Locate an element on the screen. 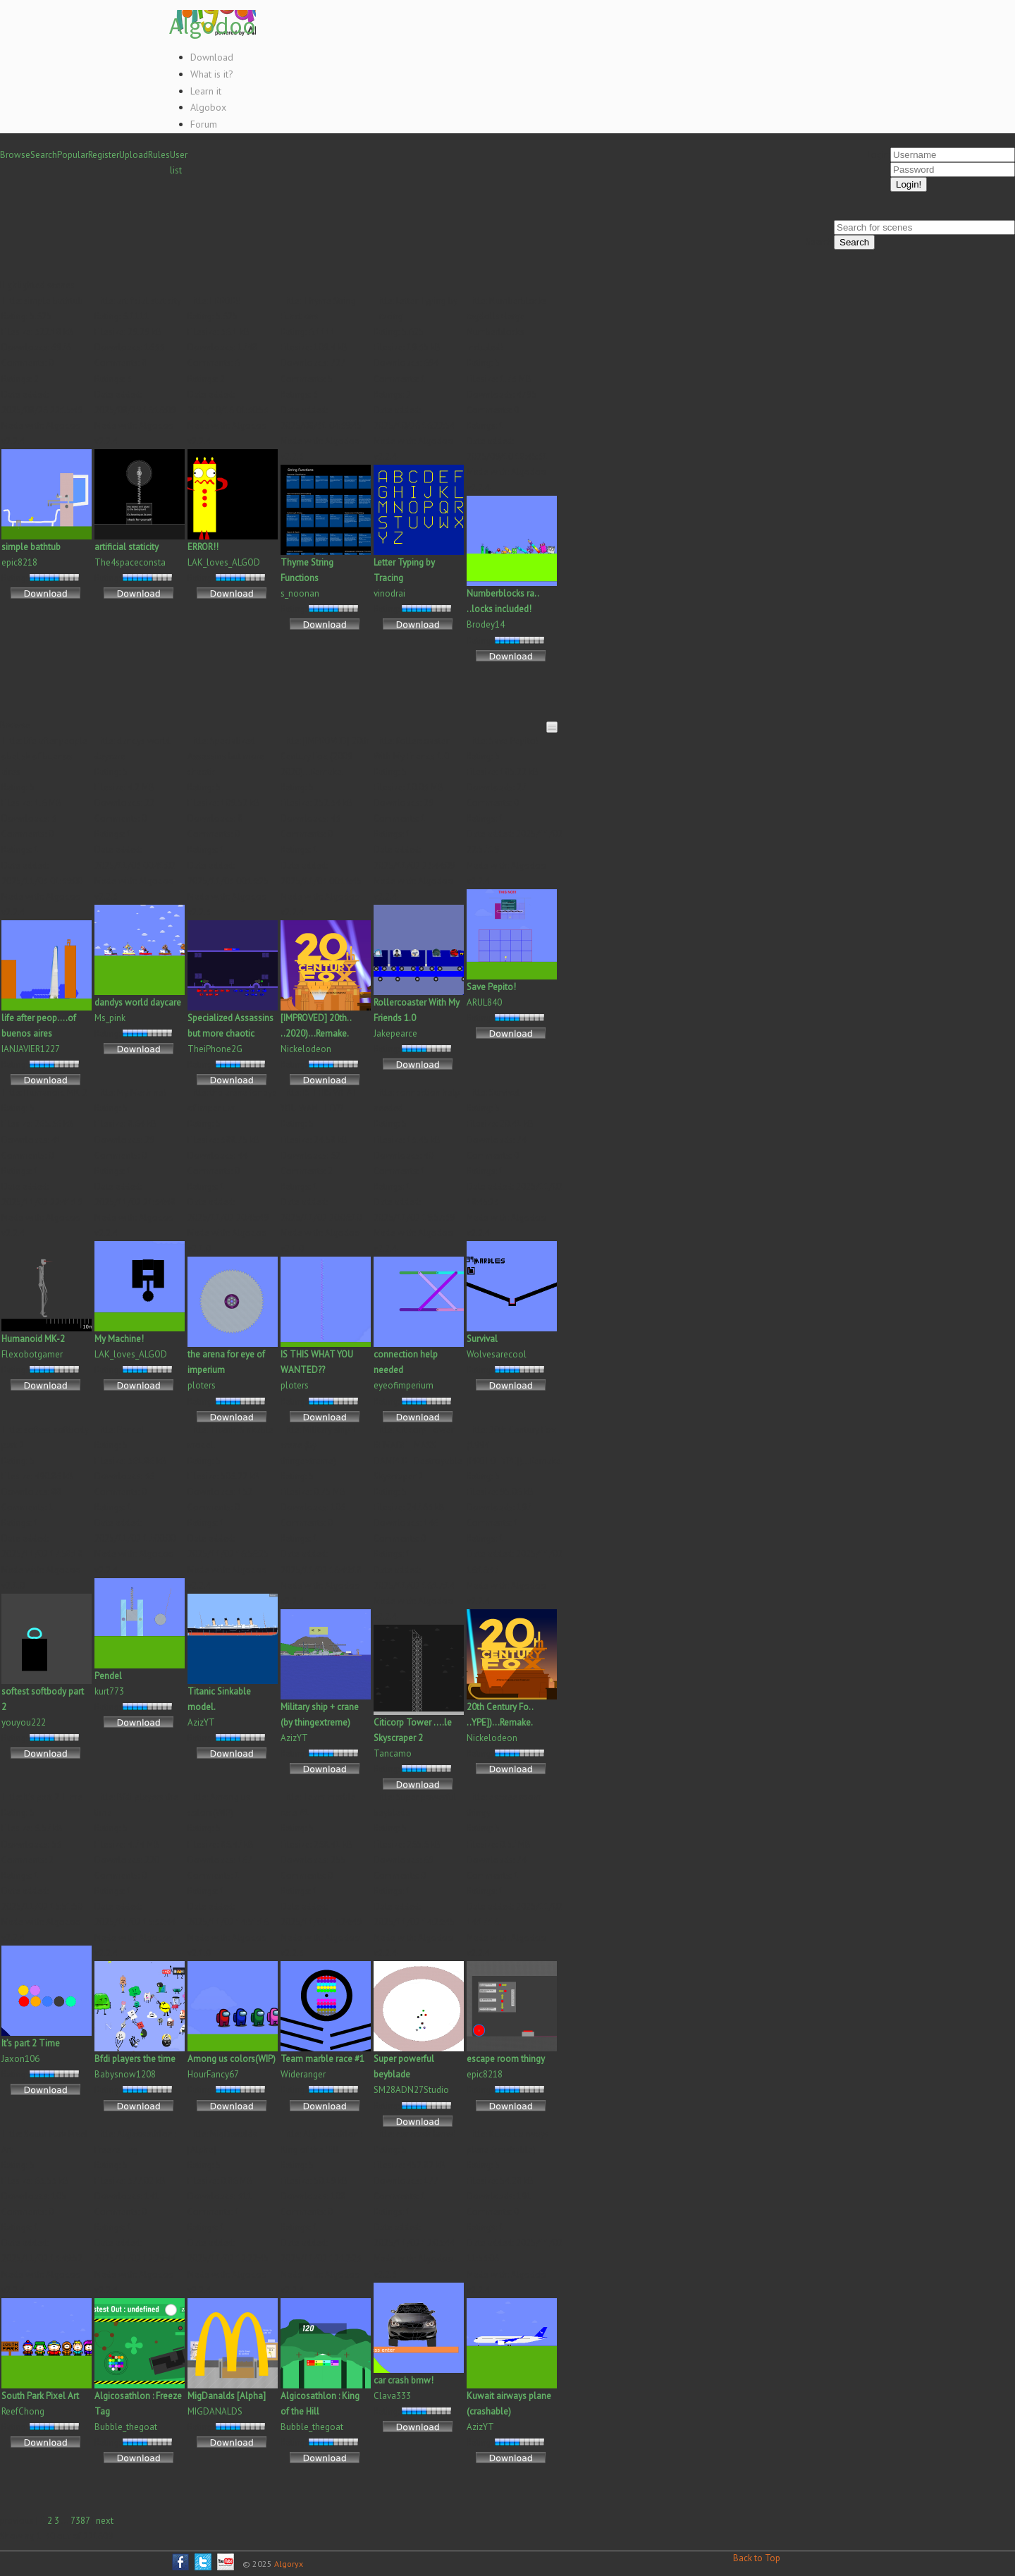 The image size is (1015, 2576). It’s part 2 Time is located at coordinates (30, 2043).